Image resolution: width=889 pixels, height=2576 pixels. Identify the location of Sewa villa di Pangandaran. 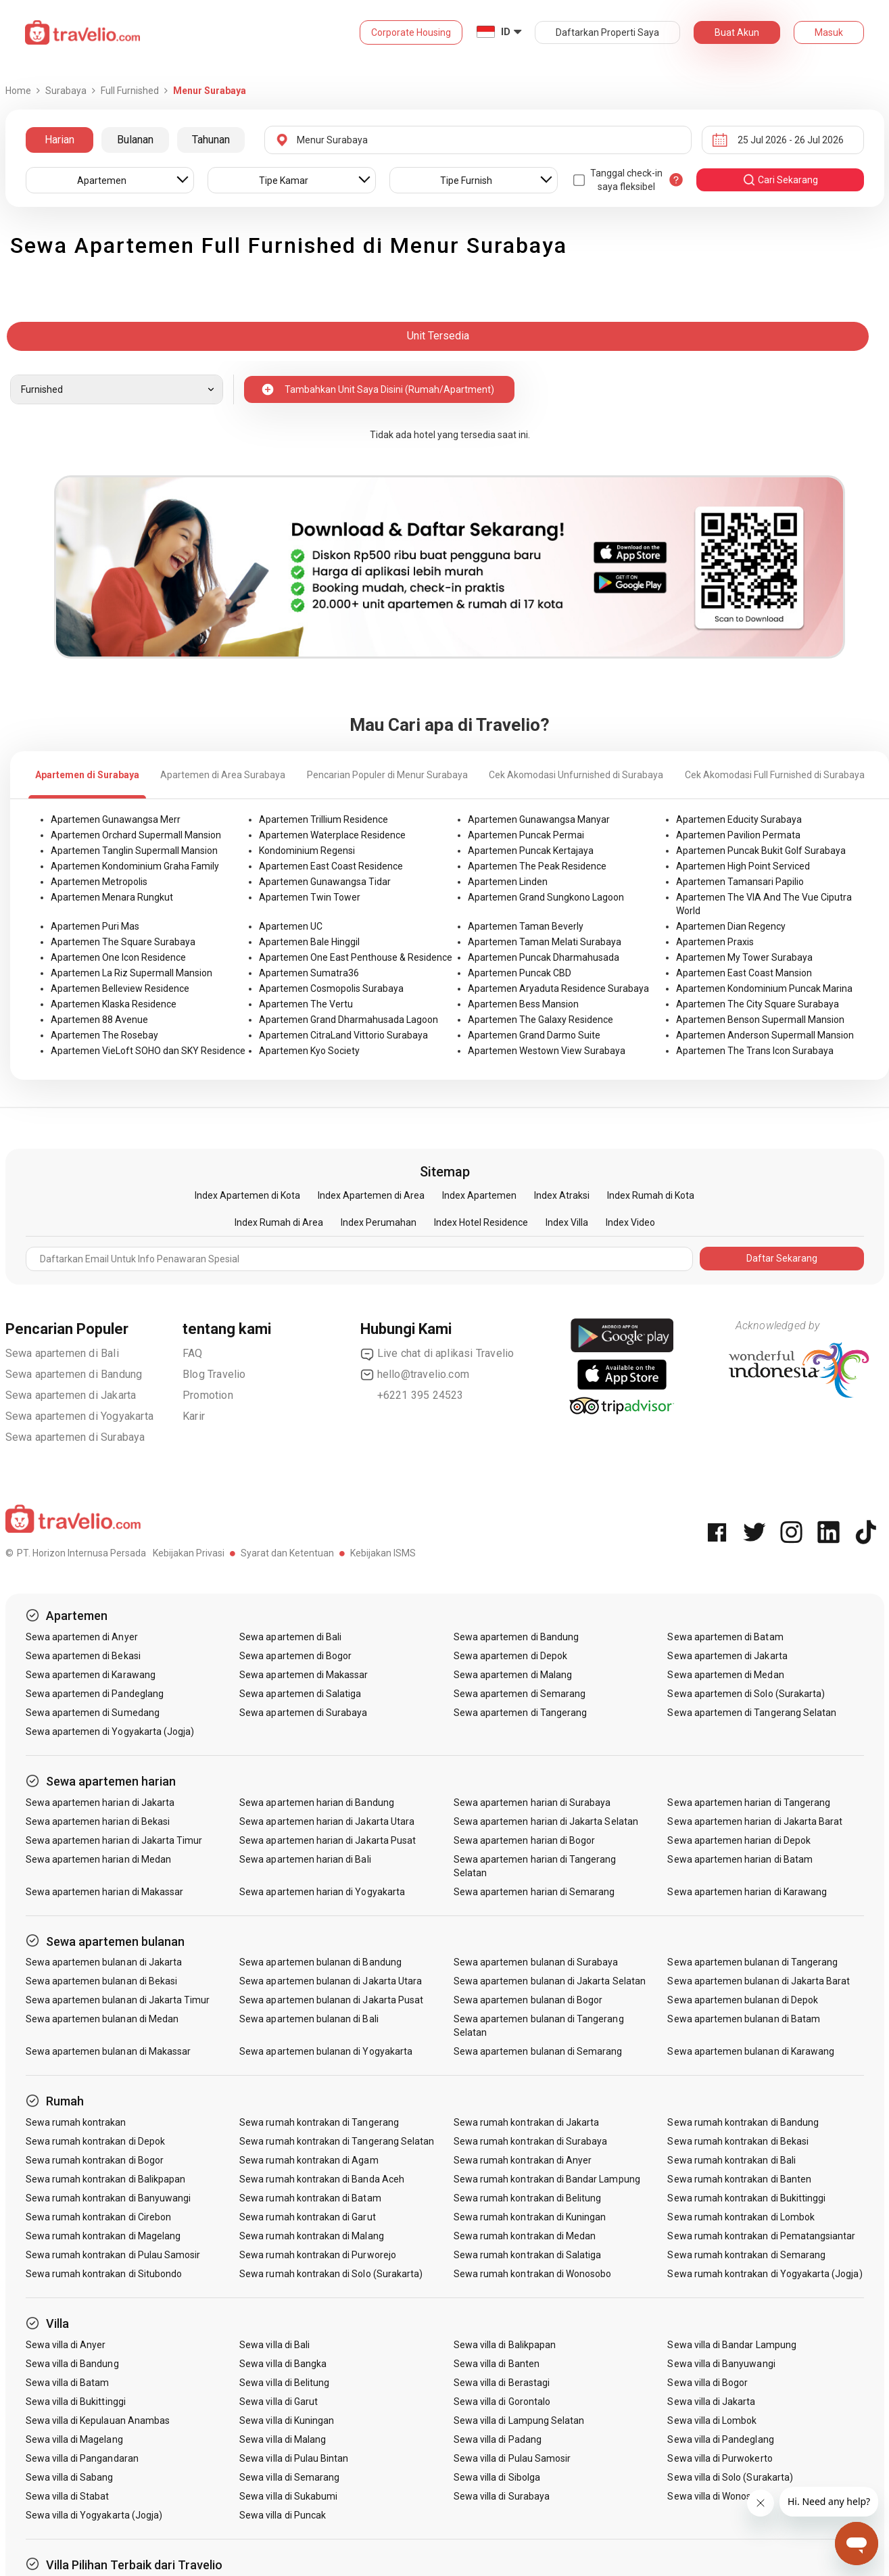
(82, 2458).